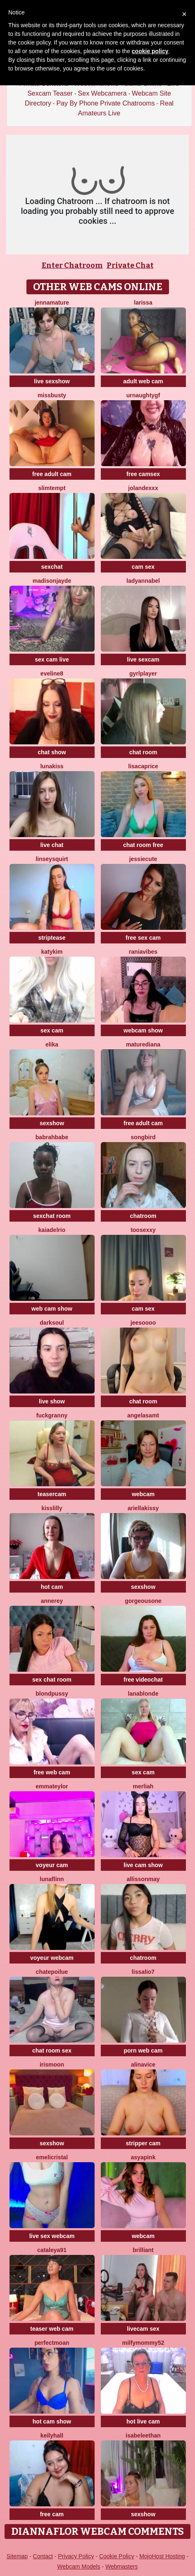 This screenshot has height=2576, width=195. Describe the element at coordinates (52, 2157) in the screenshot. I see `Emelicristal` at that location.